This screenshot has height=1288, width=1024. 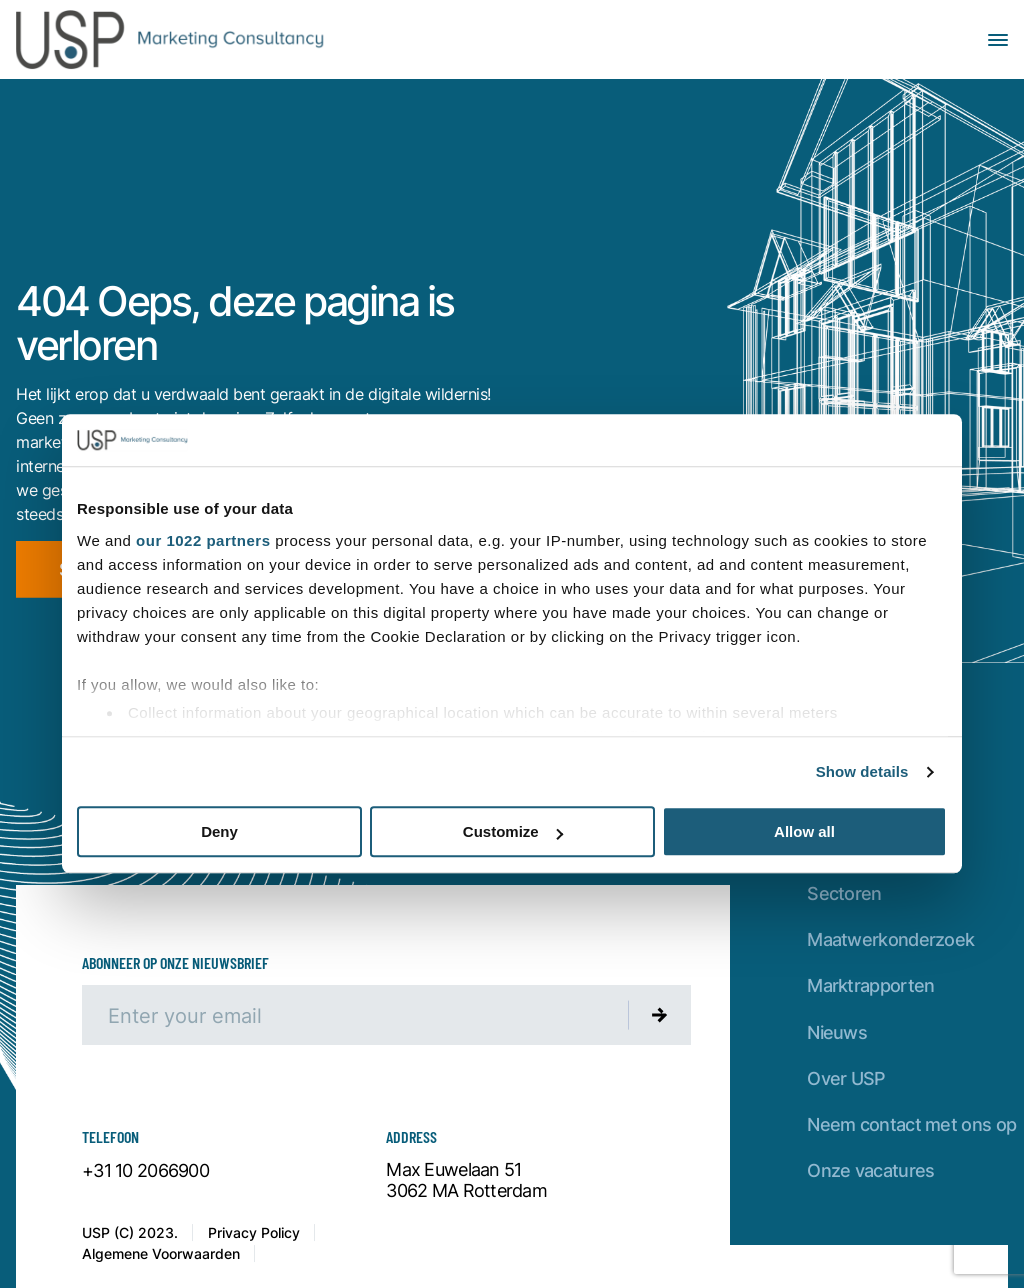 I want to click on Nieuws, so click(x=837, y=1032).